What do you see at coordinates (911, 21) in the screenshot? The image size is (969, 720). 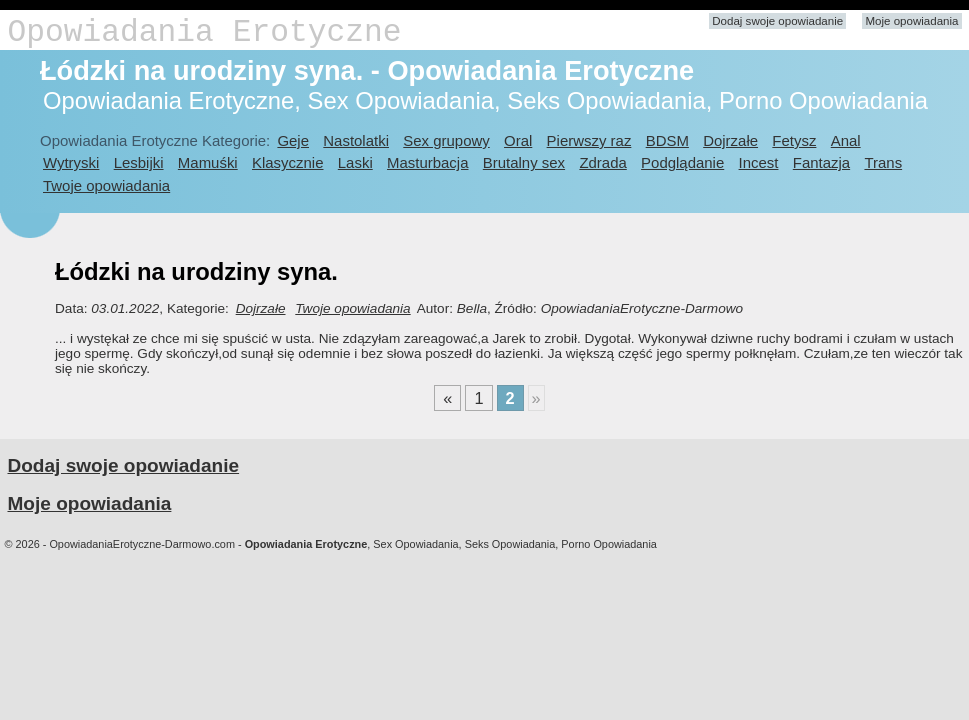 I see `Moje opowiadania` at bounding box center [911, 21].